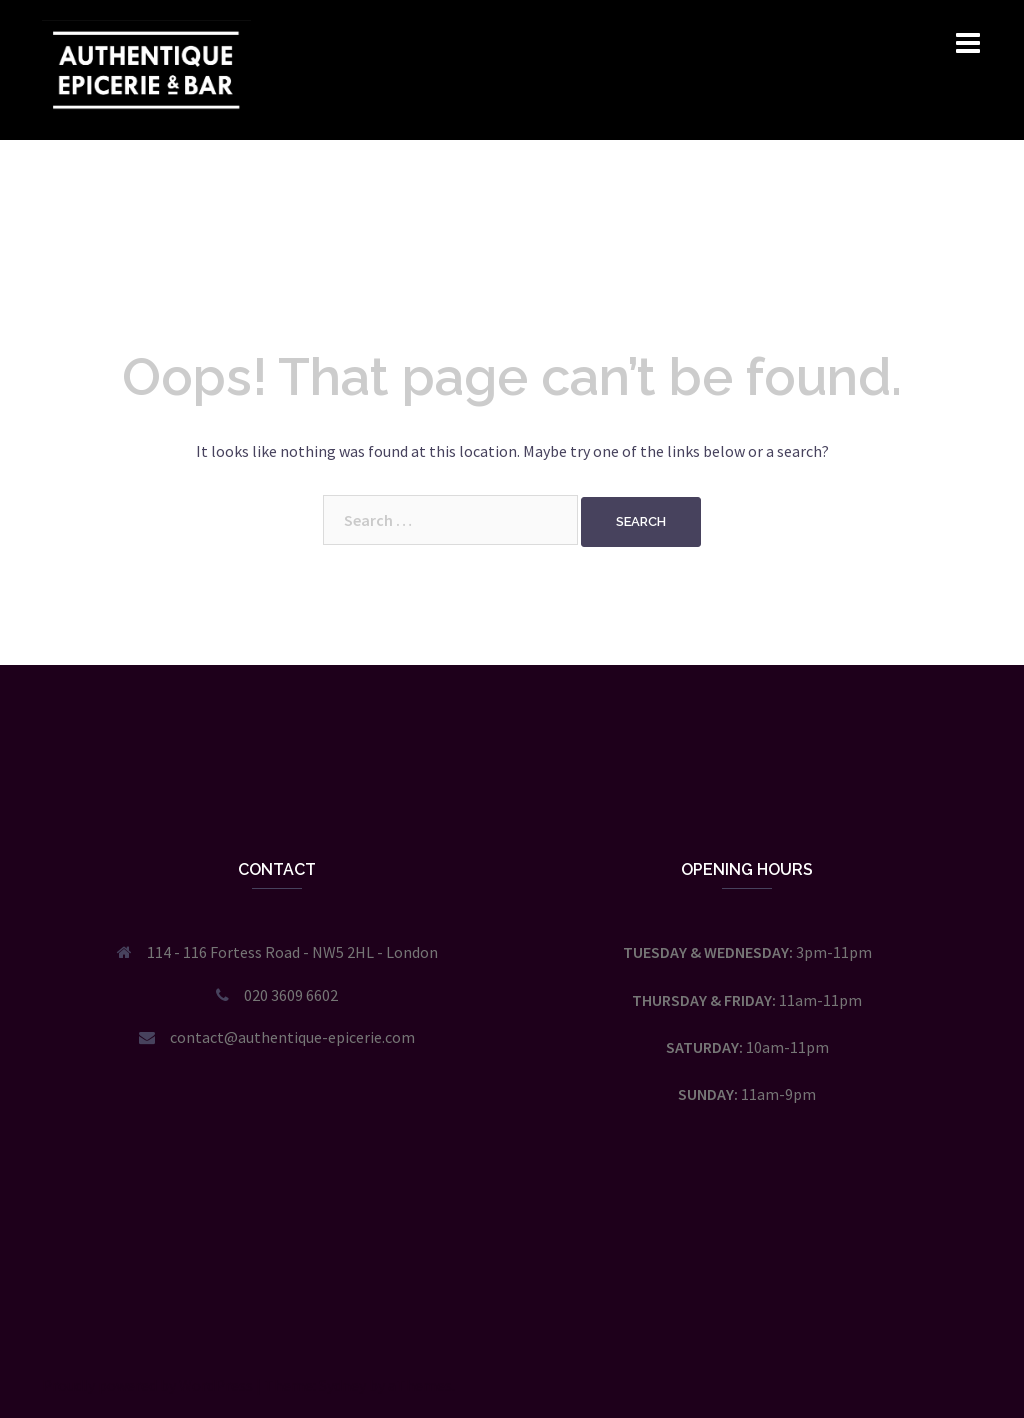 The image size is (1024, 1418). I want to click on contact@authentique-epicerie.com, so click(292, 1037).